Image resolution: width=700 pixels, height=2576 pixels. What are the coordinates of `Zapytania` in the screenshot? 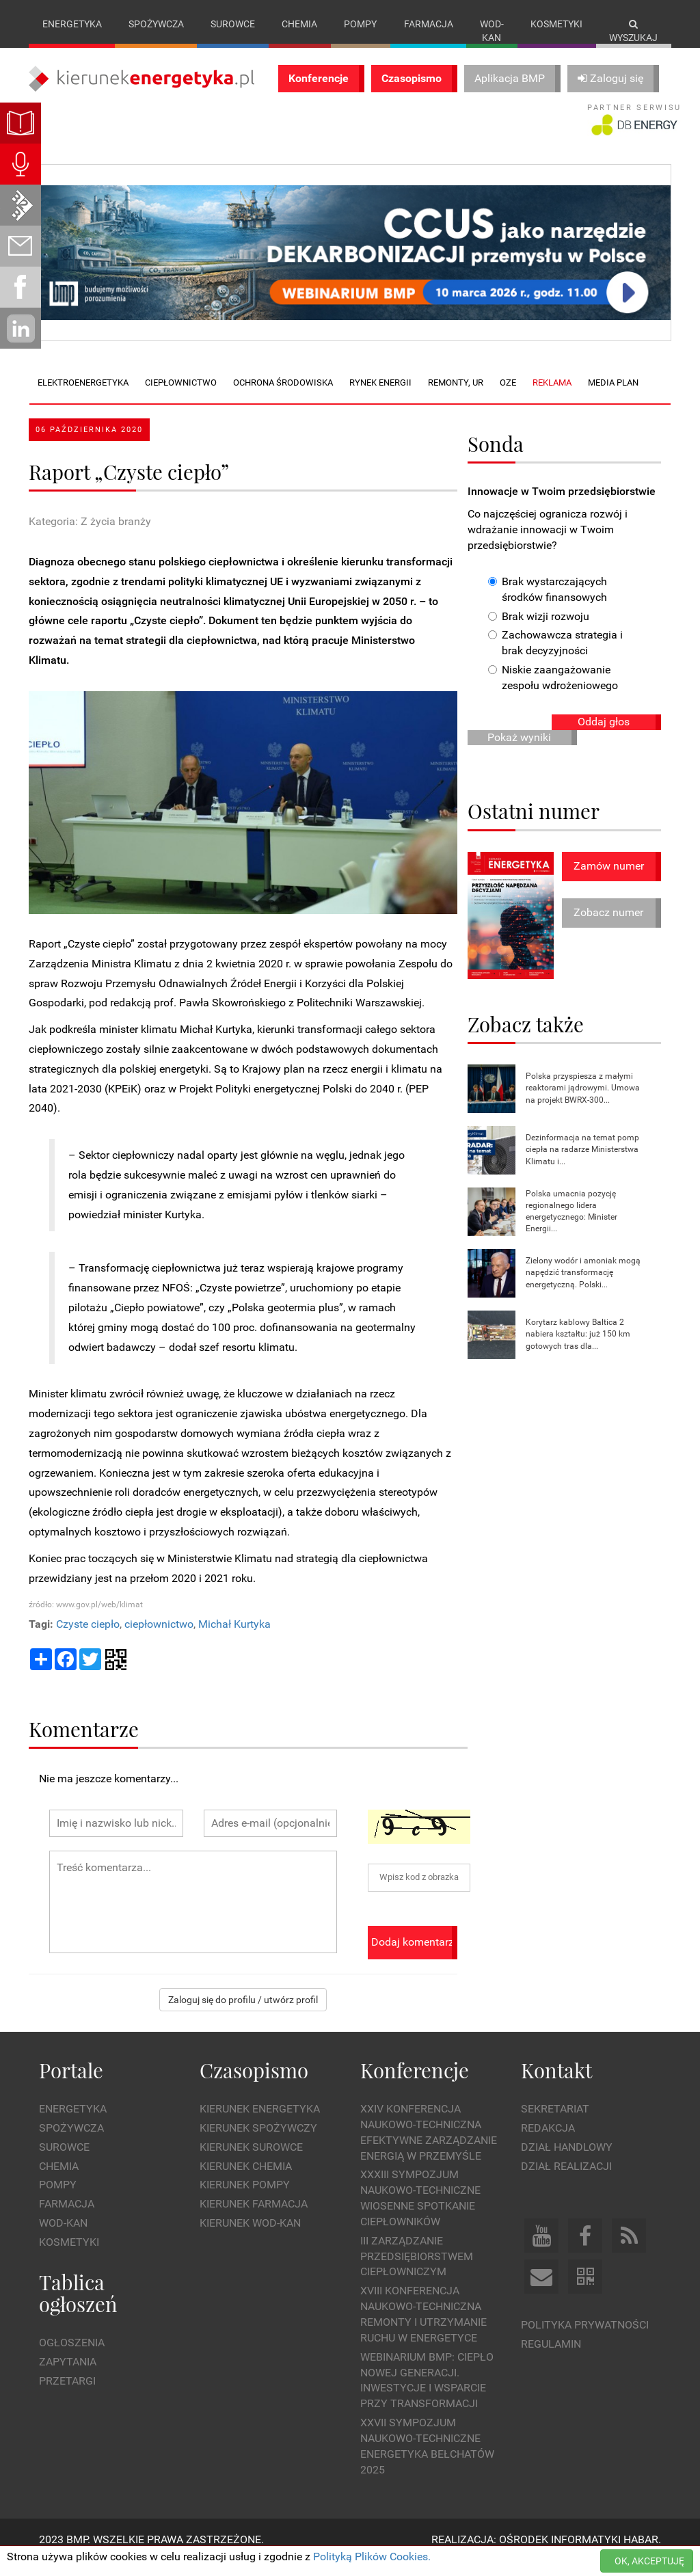 It's located at (67, 2376).